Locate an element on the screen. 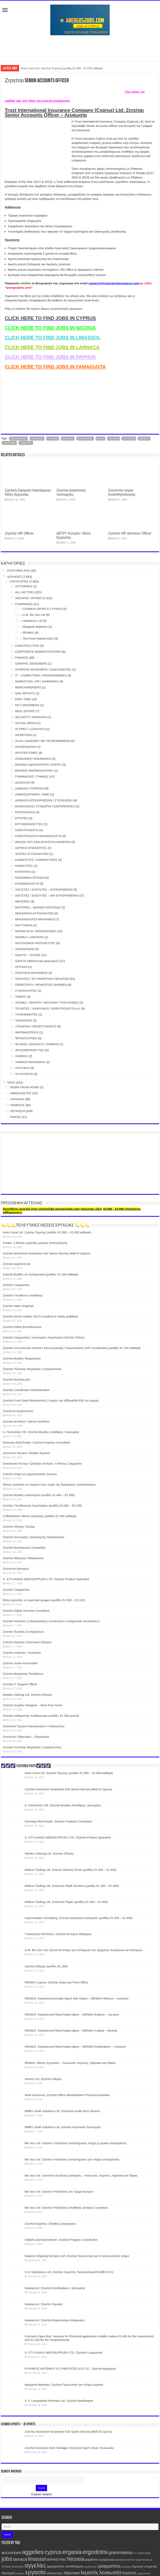  Α. Παστελλάς Λτδ: Ζητείται Βοηθός Αποθήκης / Διανομέας is located at coordinates (41, 1432).